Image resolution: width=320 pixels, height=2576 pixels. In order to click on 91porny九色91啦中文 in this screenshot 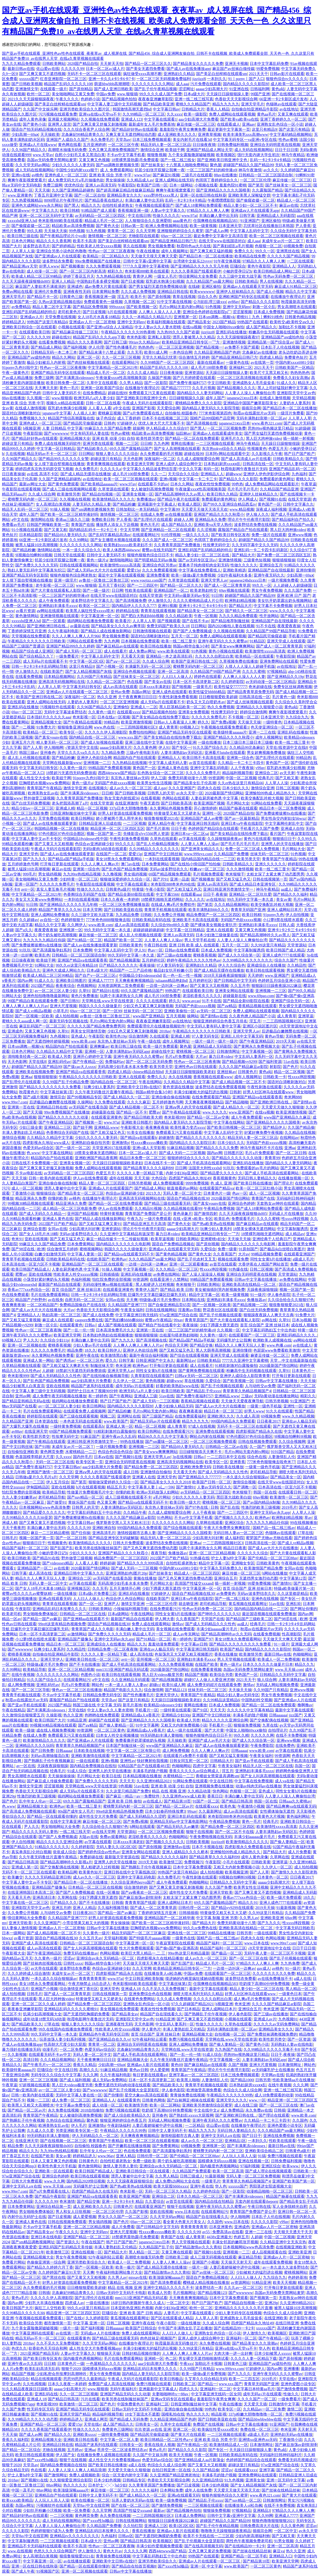, I will do `click(20, 367)`.